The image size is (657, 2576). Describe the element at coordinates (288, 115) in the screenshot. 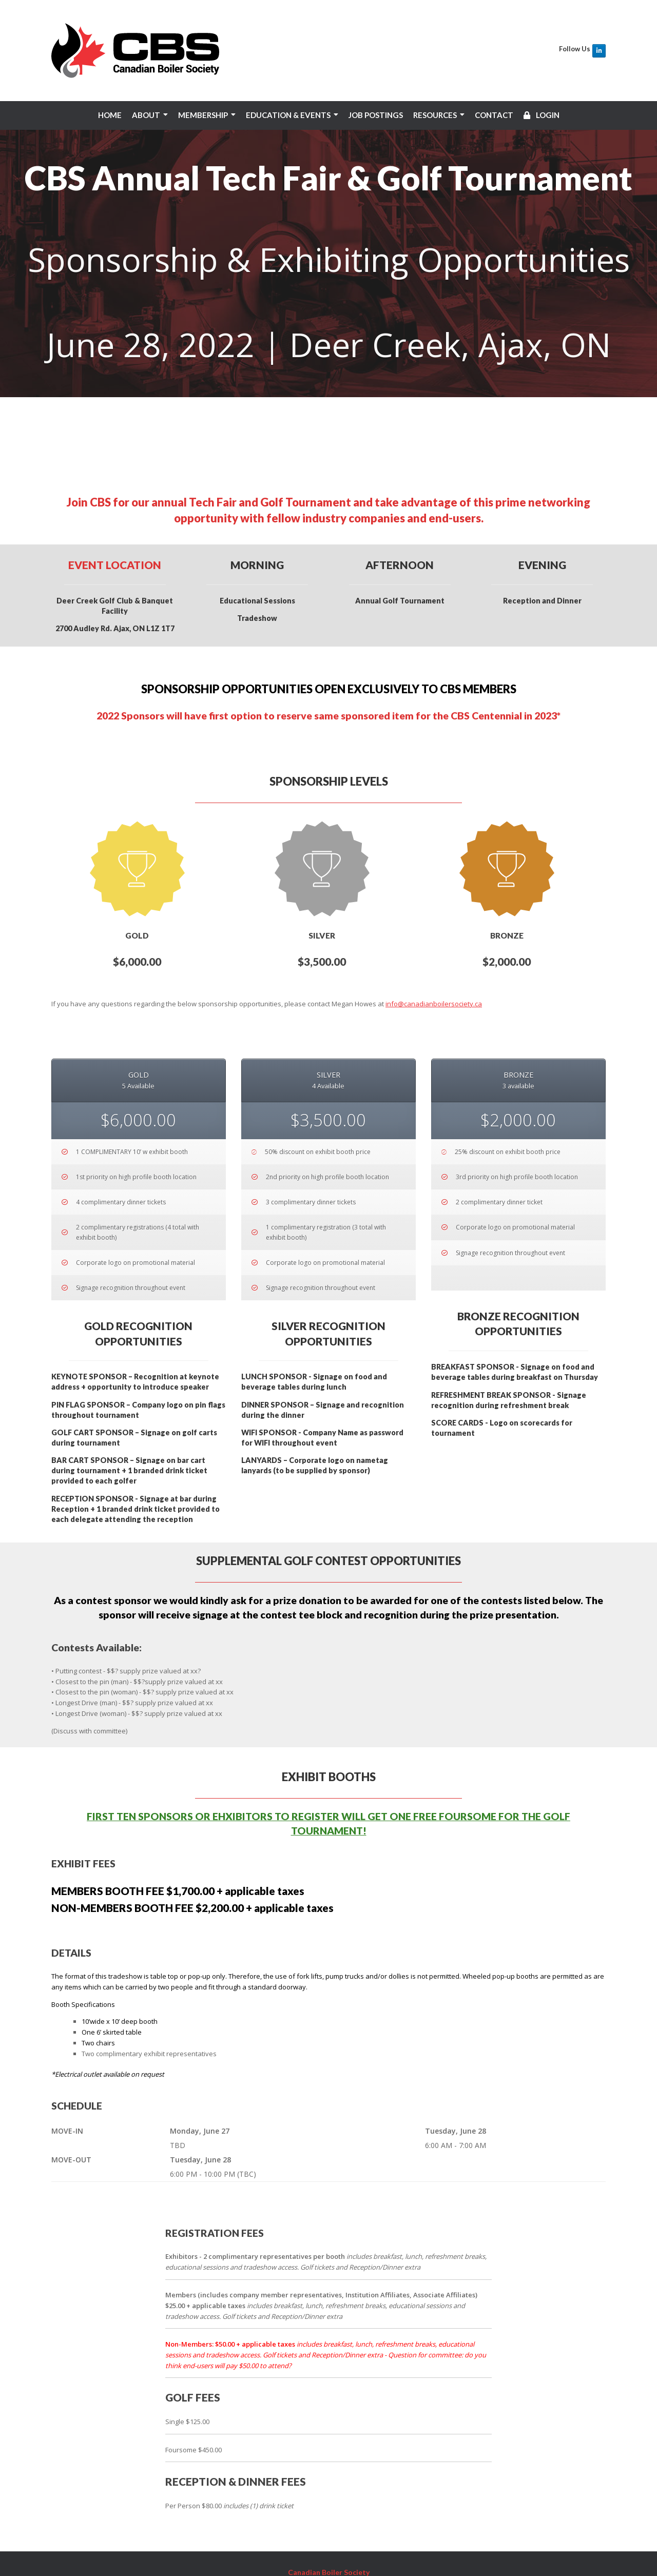

I see `EDUCATION & EVENTS` at that location.